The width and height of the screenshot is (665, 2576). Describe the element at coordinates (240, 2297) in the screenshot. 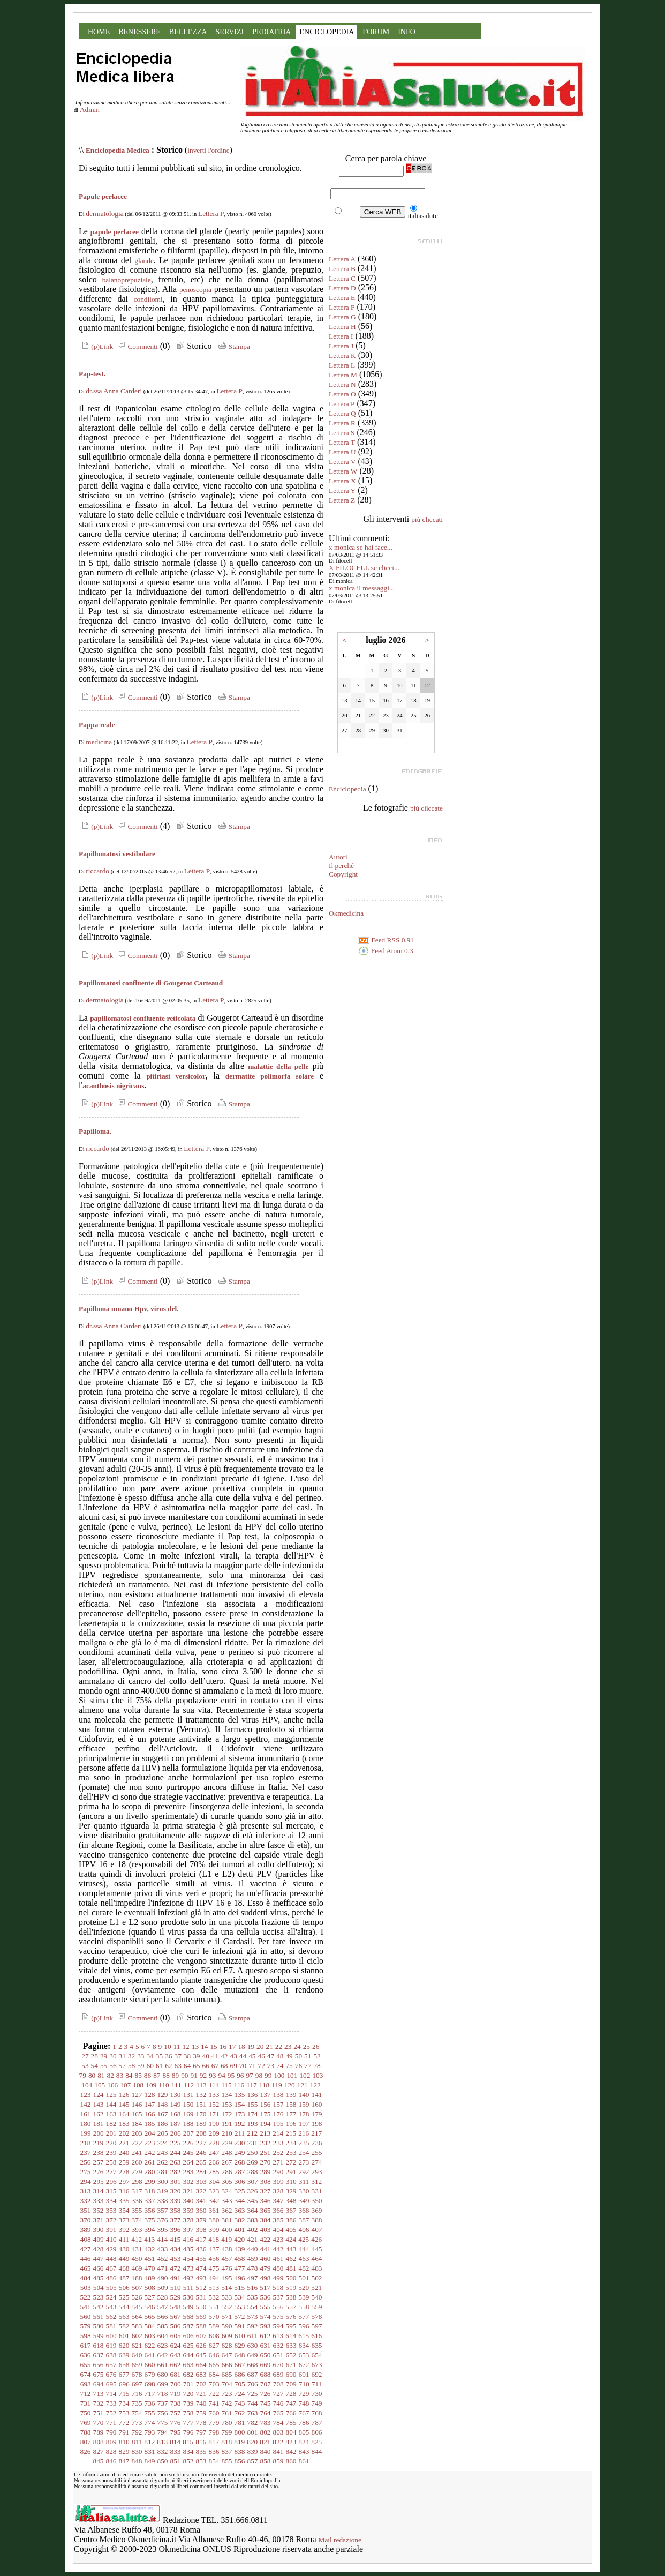

I see `534` at that location.